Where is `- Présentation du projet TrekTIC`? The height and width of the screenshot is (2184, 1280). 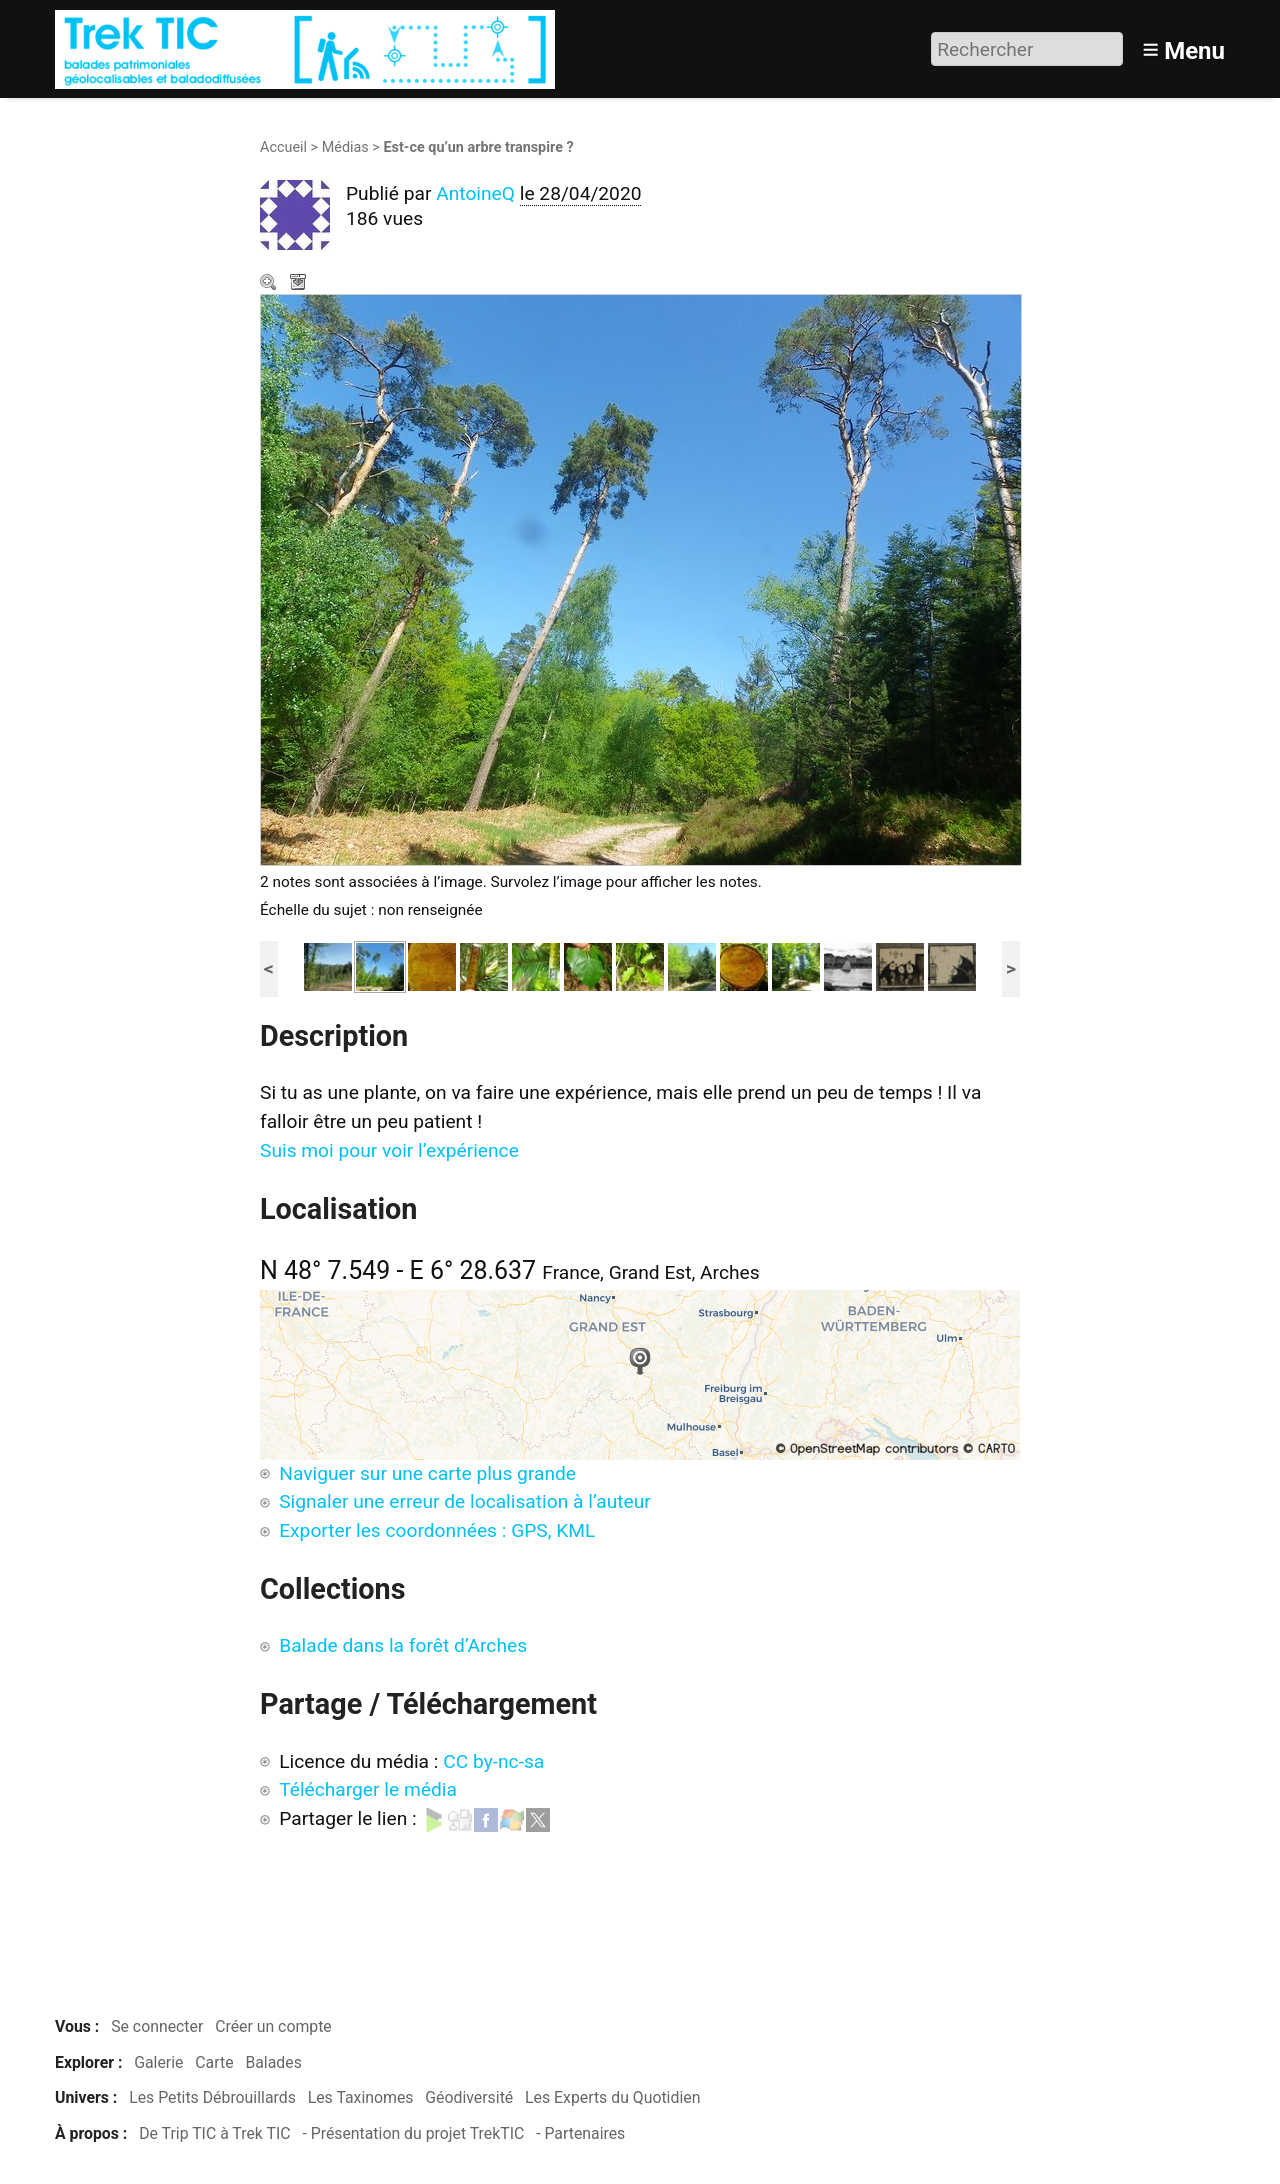
- Présentation du projet TrekTIC is located at coordinates (413, 2133).